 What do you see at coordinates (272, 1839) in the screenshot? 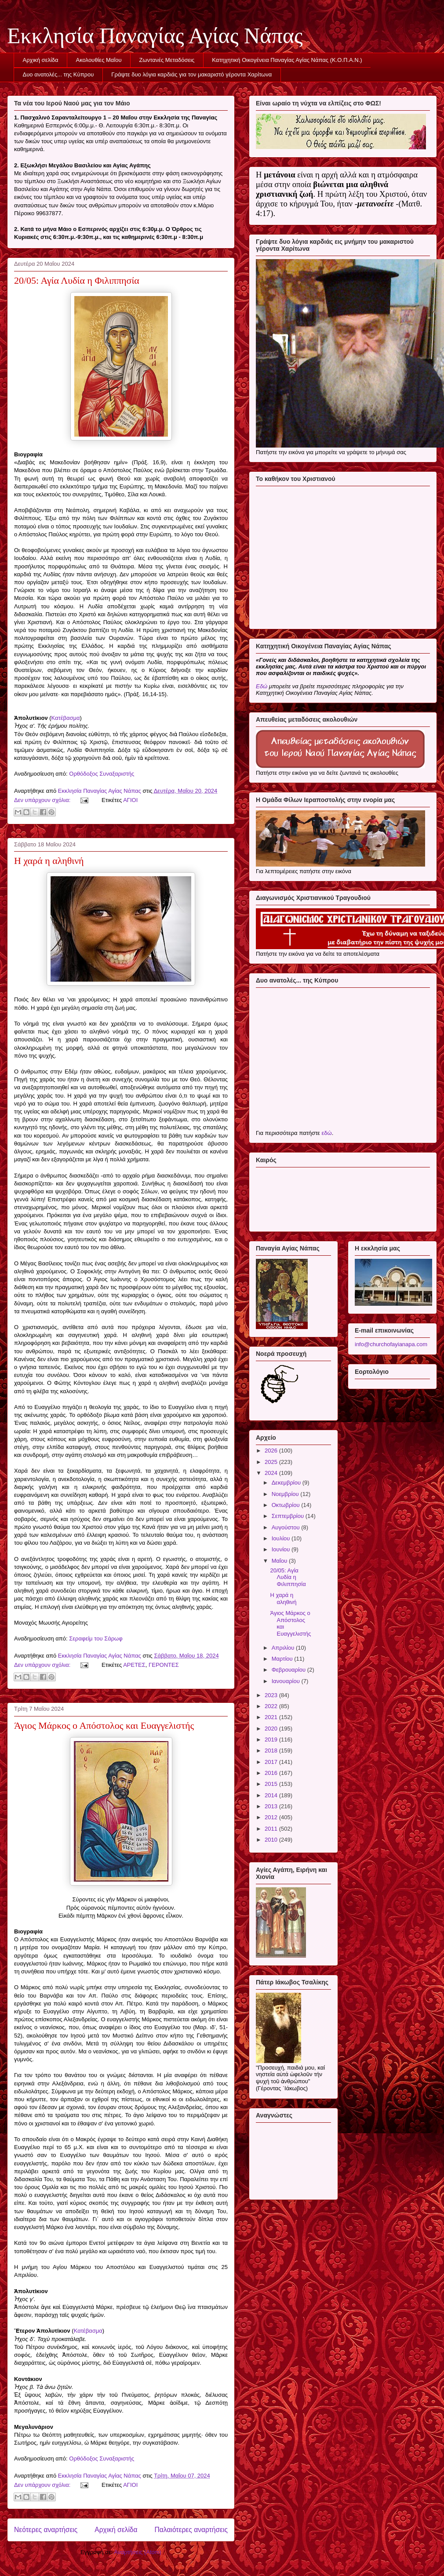
I see `2010` at bounding box center [272, 1839].